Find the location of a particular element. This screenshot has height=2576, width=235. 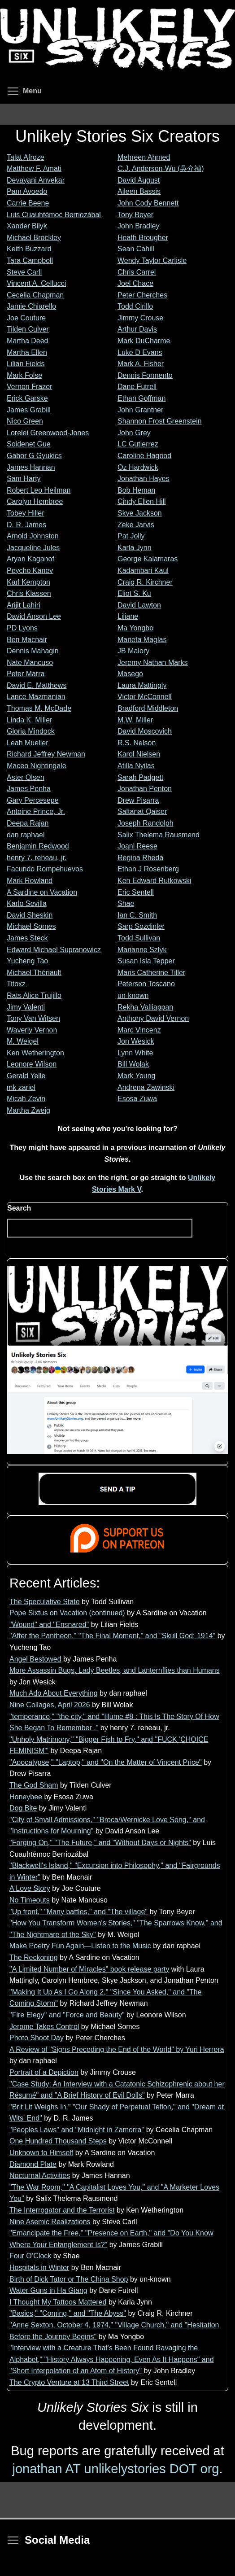

Peter Marra is located at coordinates (25, 674).